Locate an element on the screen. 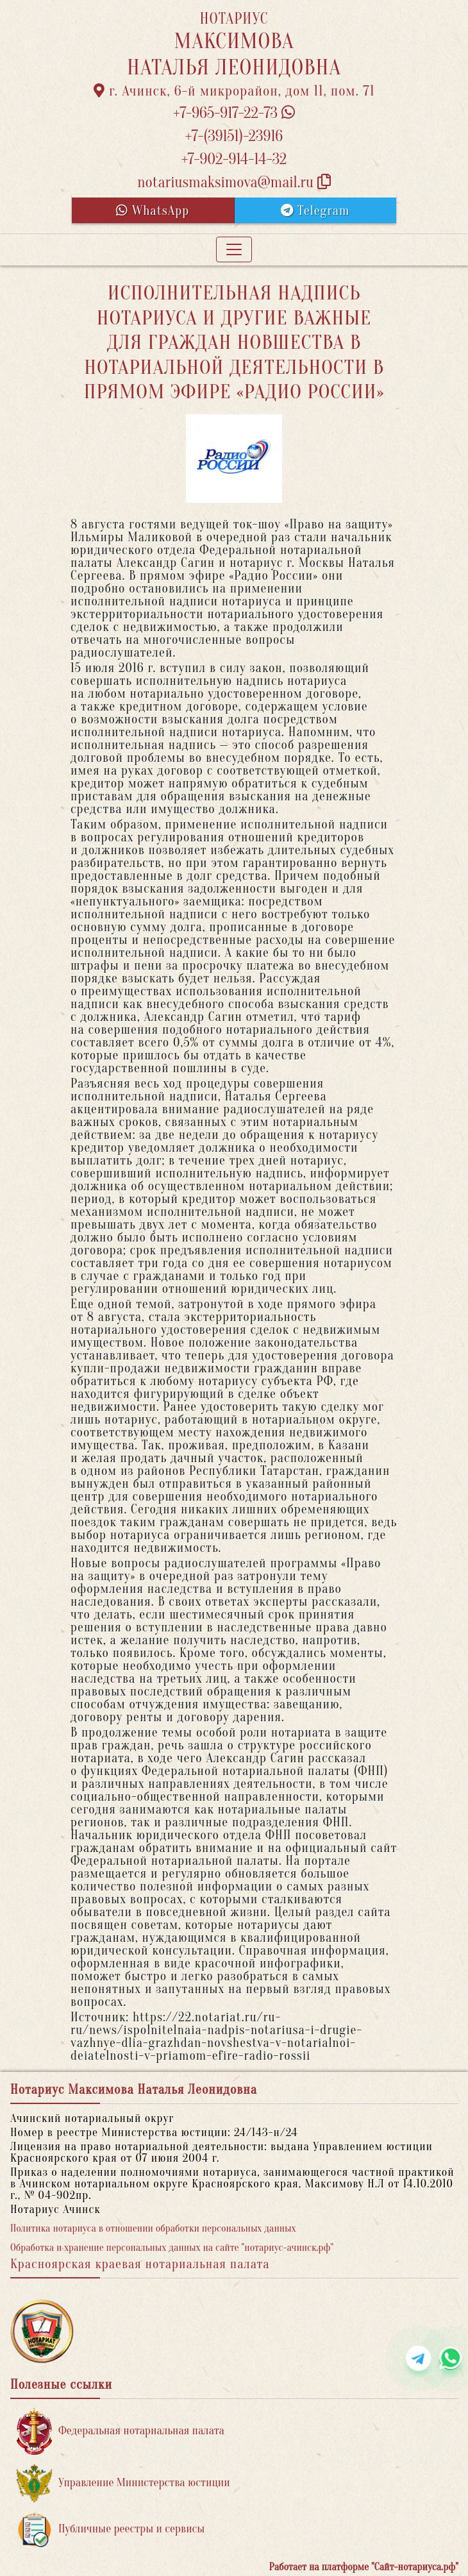 The width and height of the screenshot is (468, 2576). Telegram is located at coordinates (315, 210).